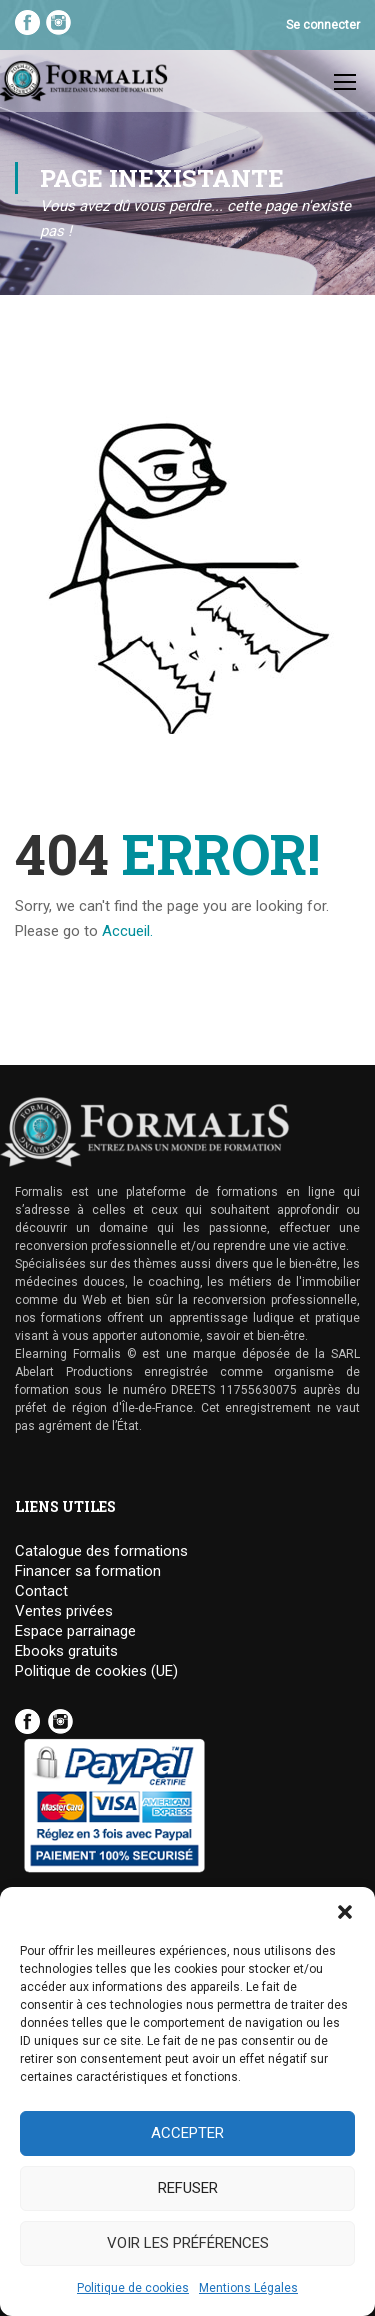 This screenshot has width=375, height=2316. Describe the element at coordinates (66, 1651) in the screenshot. I see `Ebooks gratuits` at that location.